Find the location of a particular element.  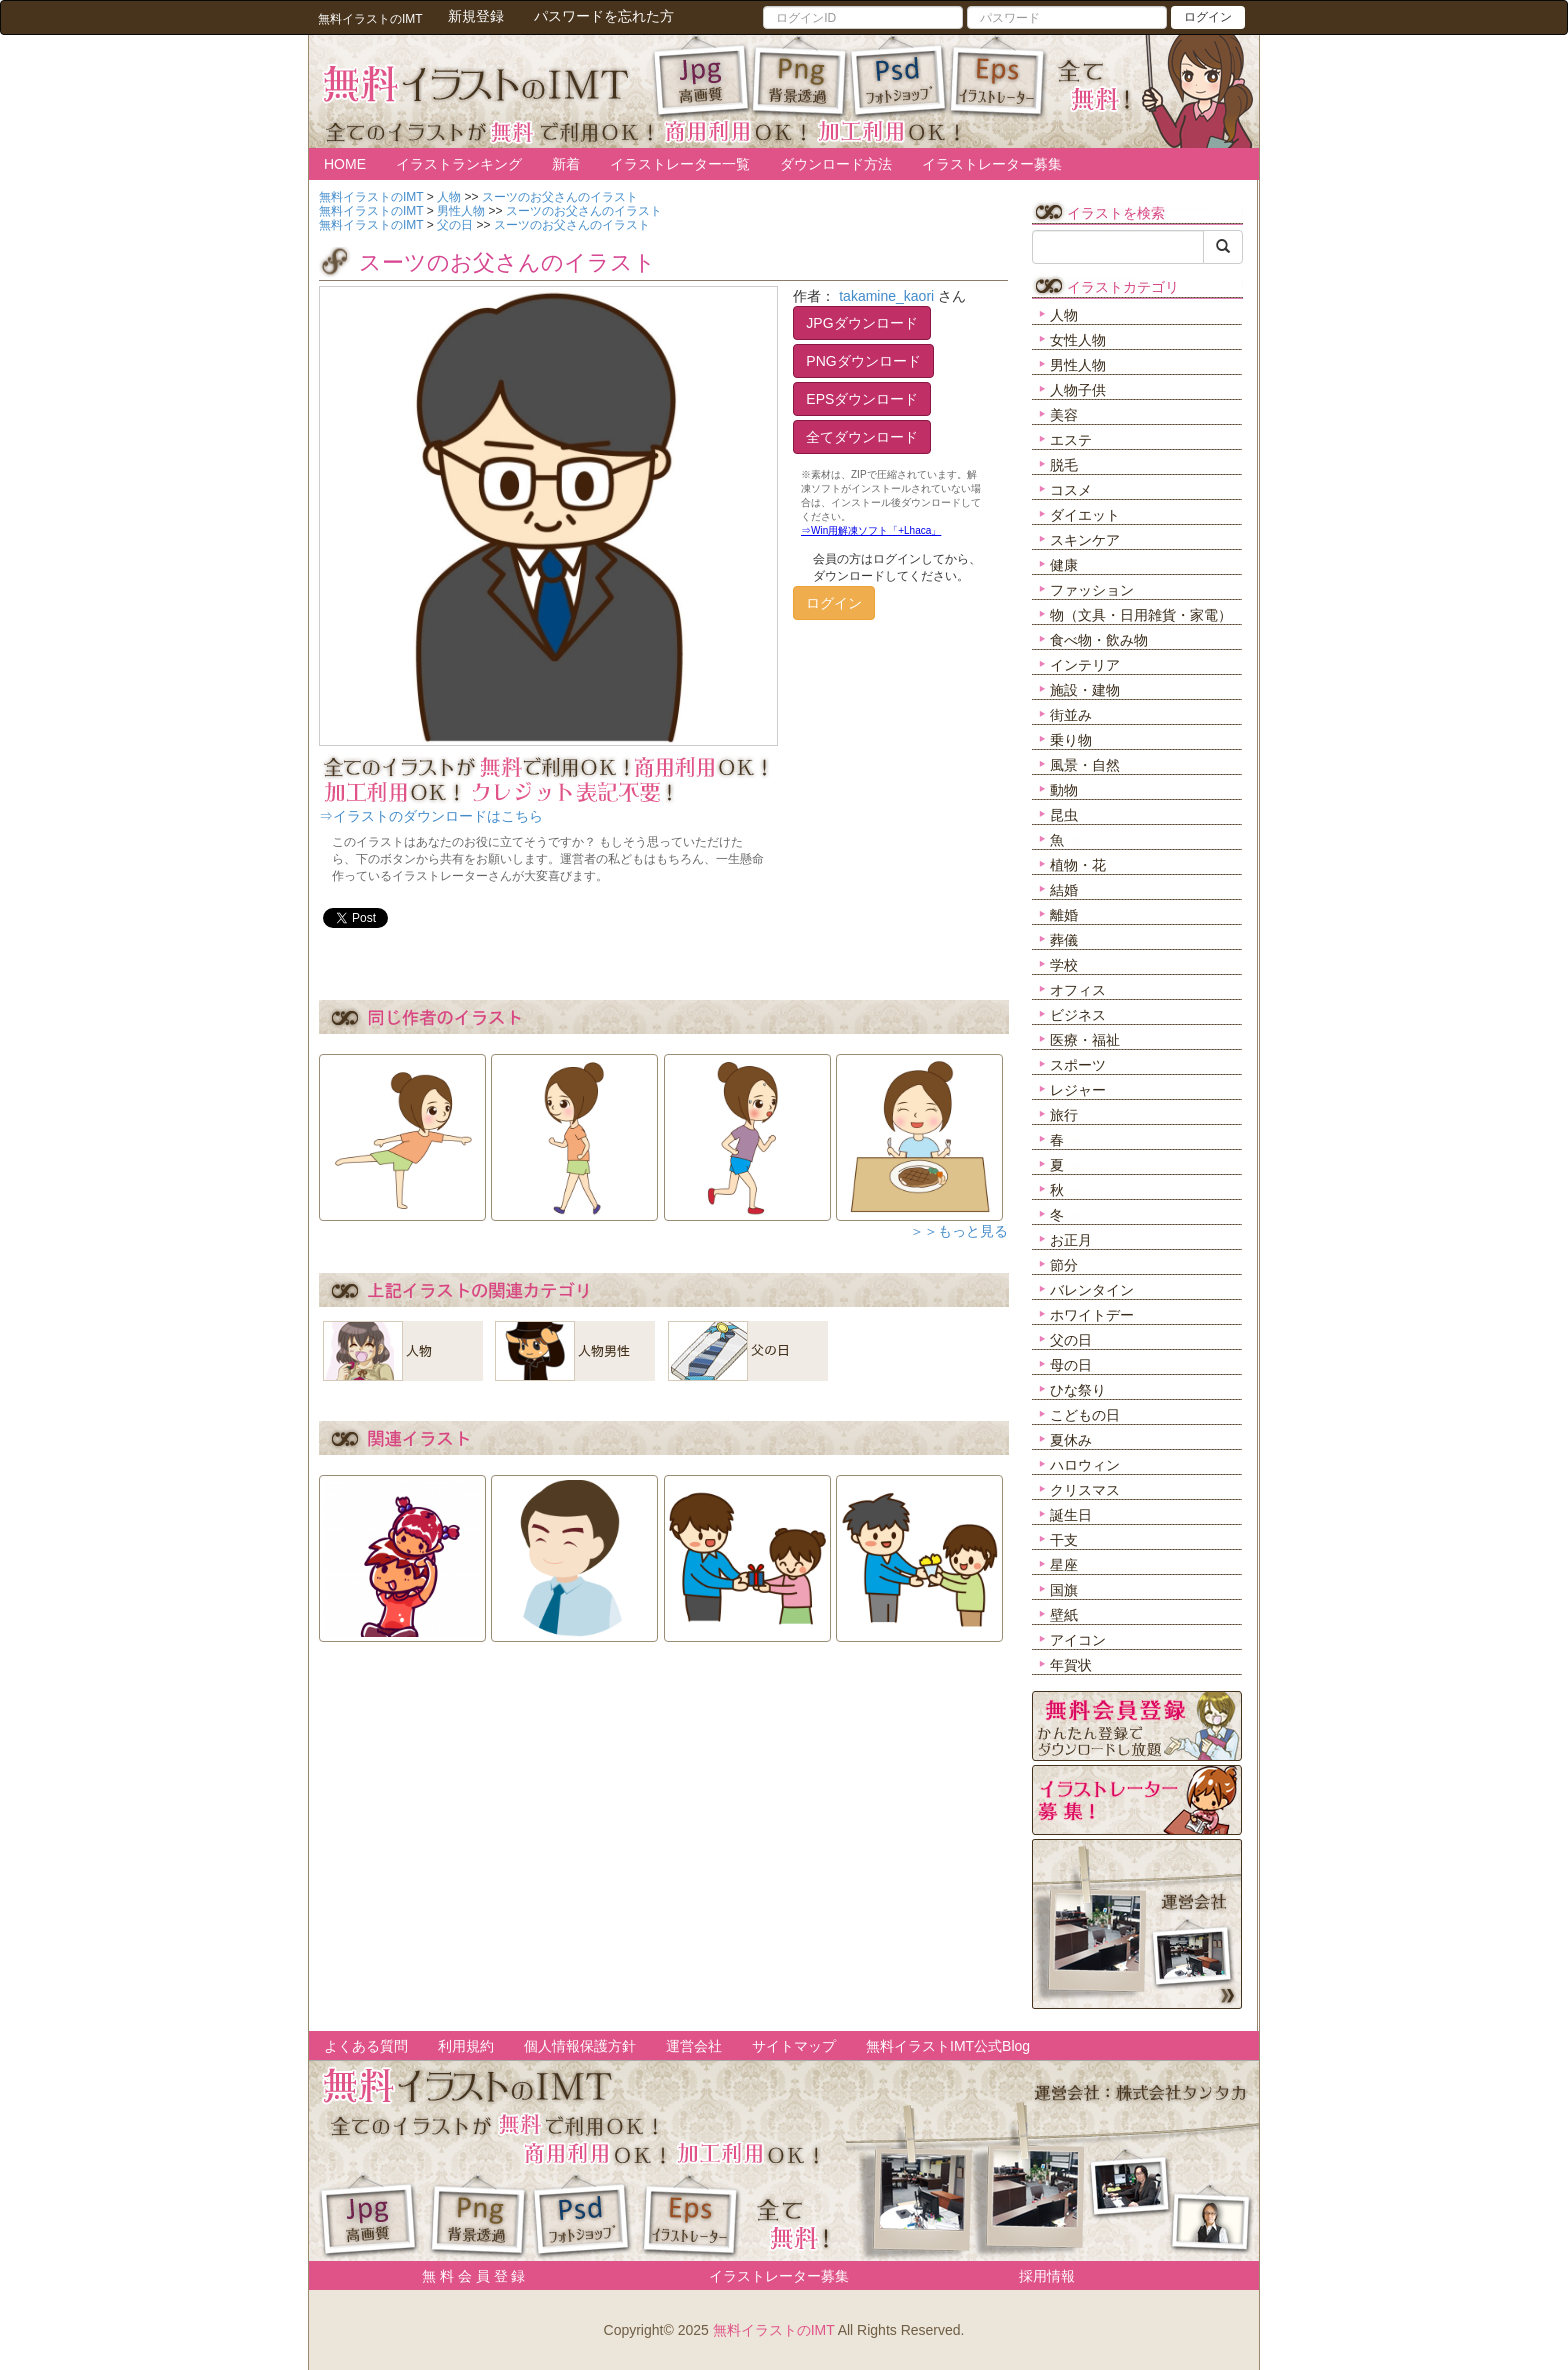

離婚 is located at coordinates (1064, 915).